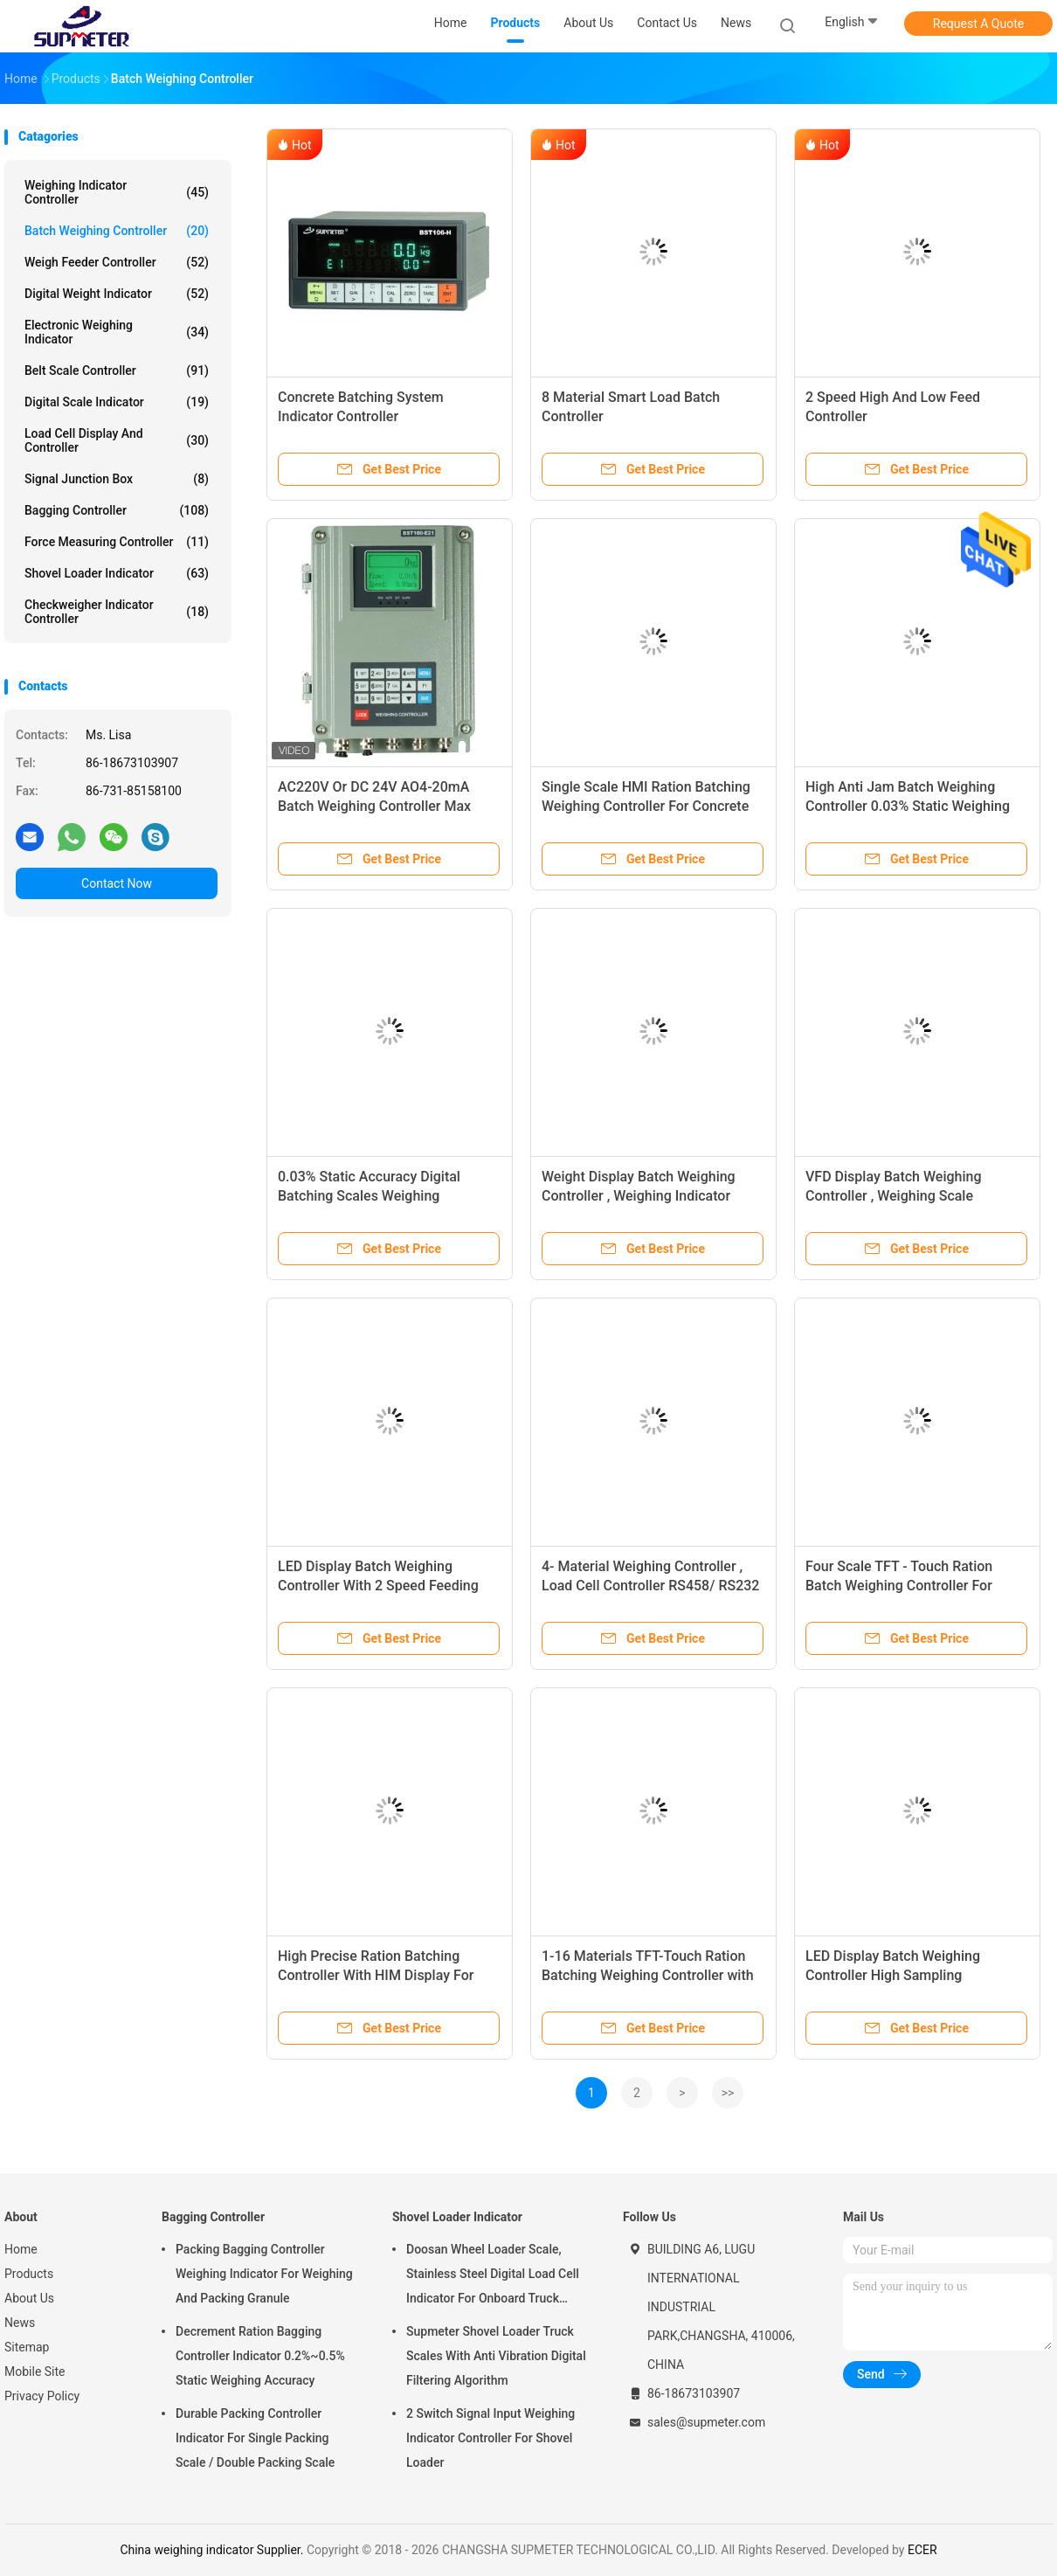  What do you see at coordinates (650, 1585) in the screenshot?
I see `4- Material Weighing Controller , Load Cell Controller RS458/ RS232 Communication` at bounding box center [650, 1585].